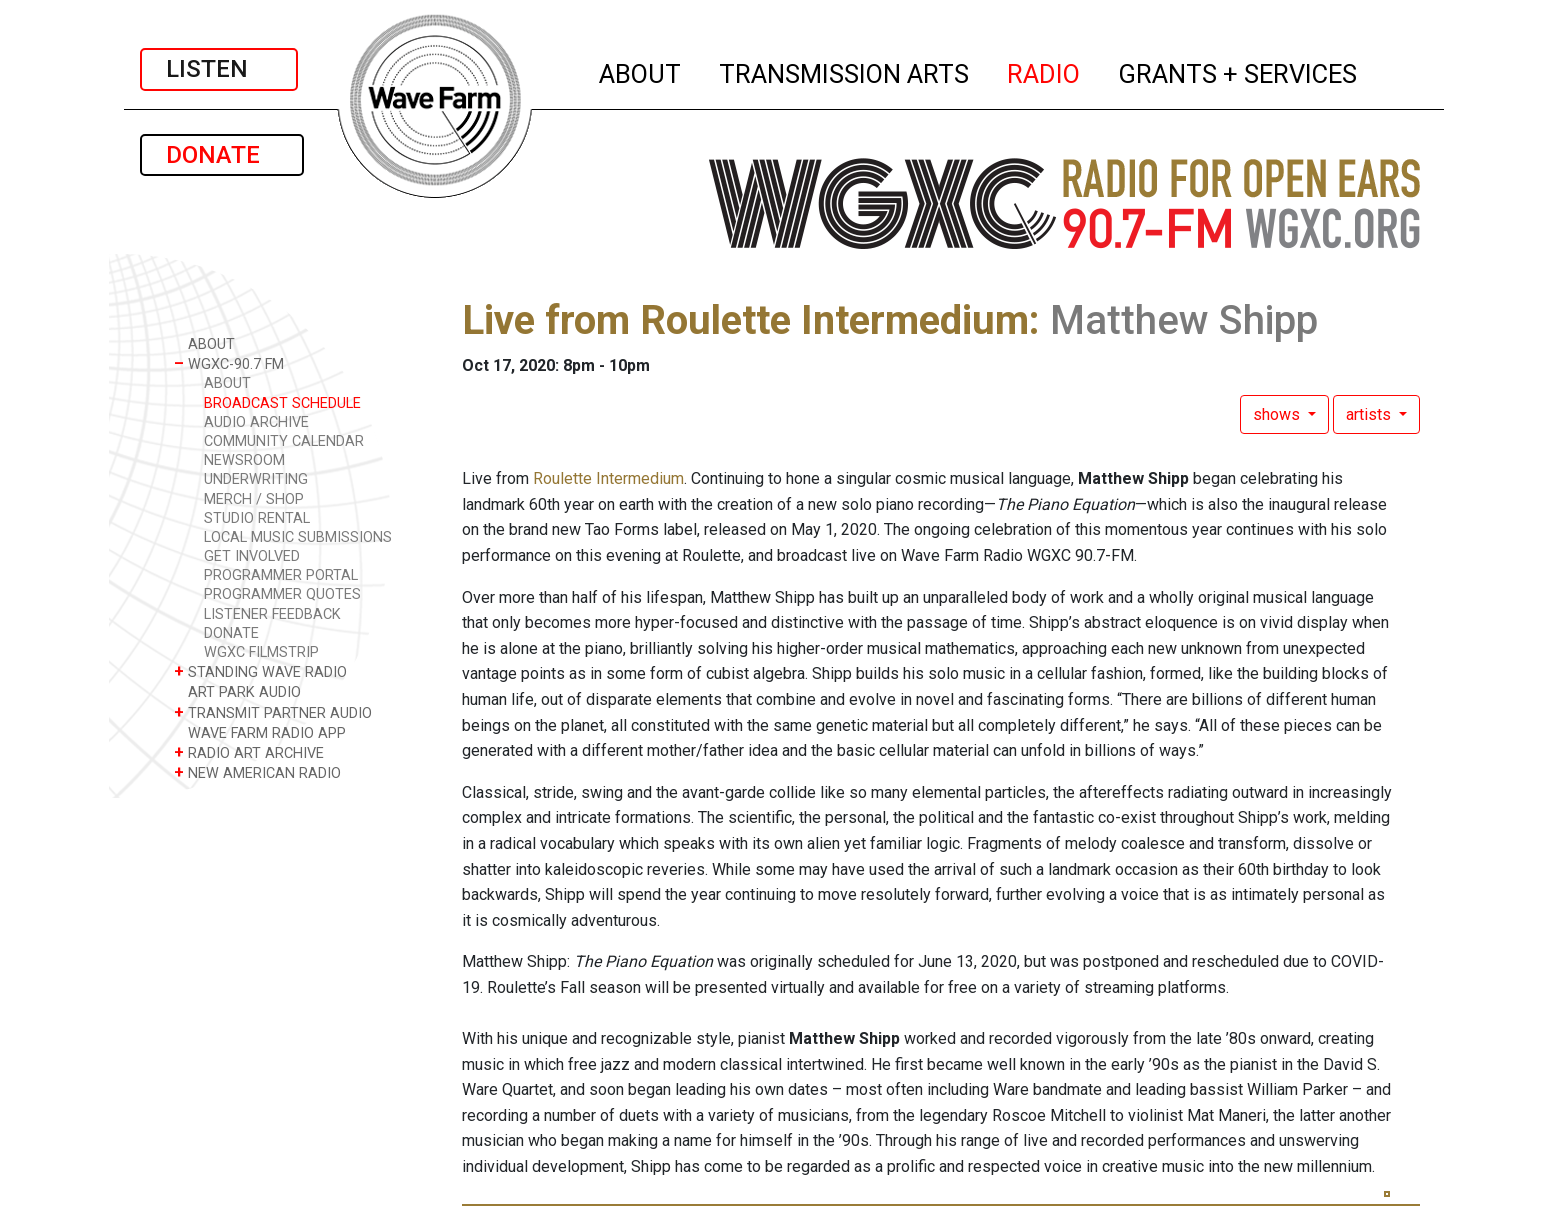 This screenshot has height=1212, width=1568. I want to click on RADIO, so click(1044, 71).